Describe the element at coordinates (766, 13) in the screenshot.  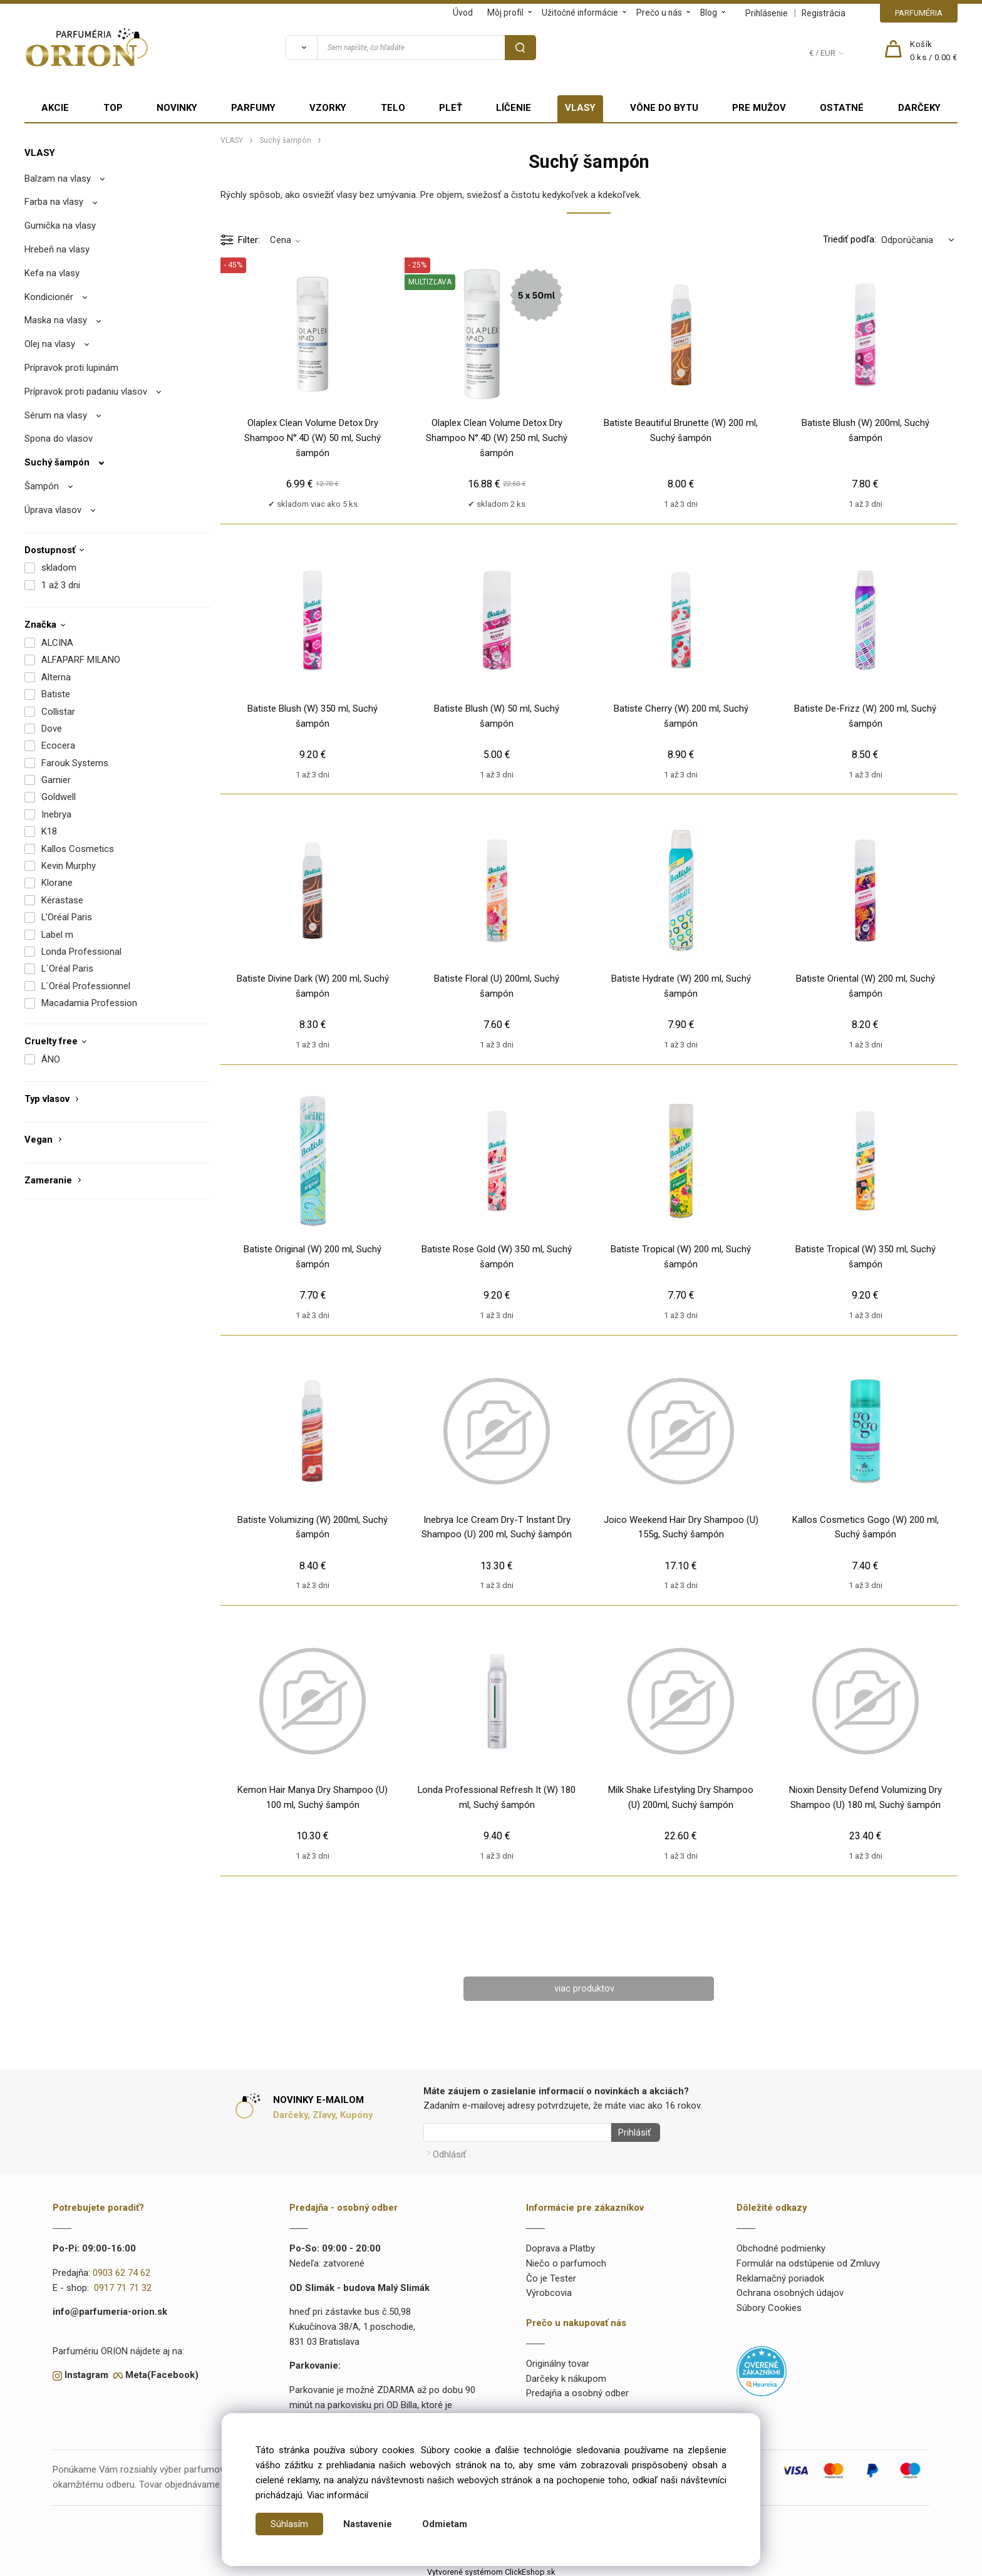
I see `Prihlásenie` at that location.